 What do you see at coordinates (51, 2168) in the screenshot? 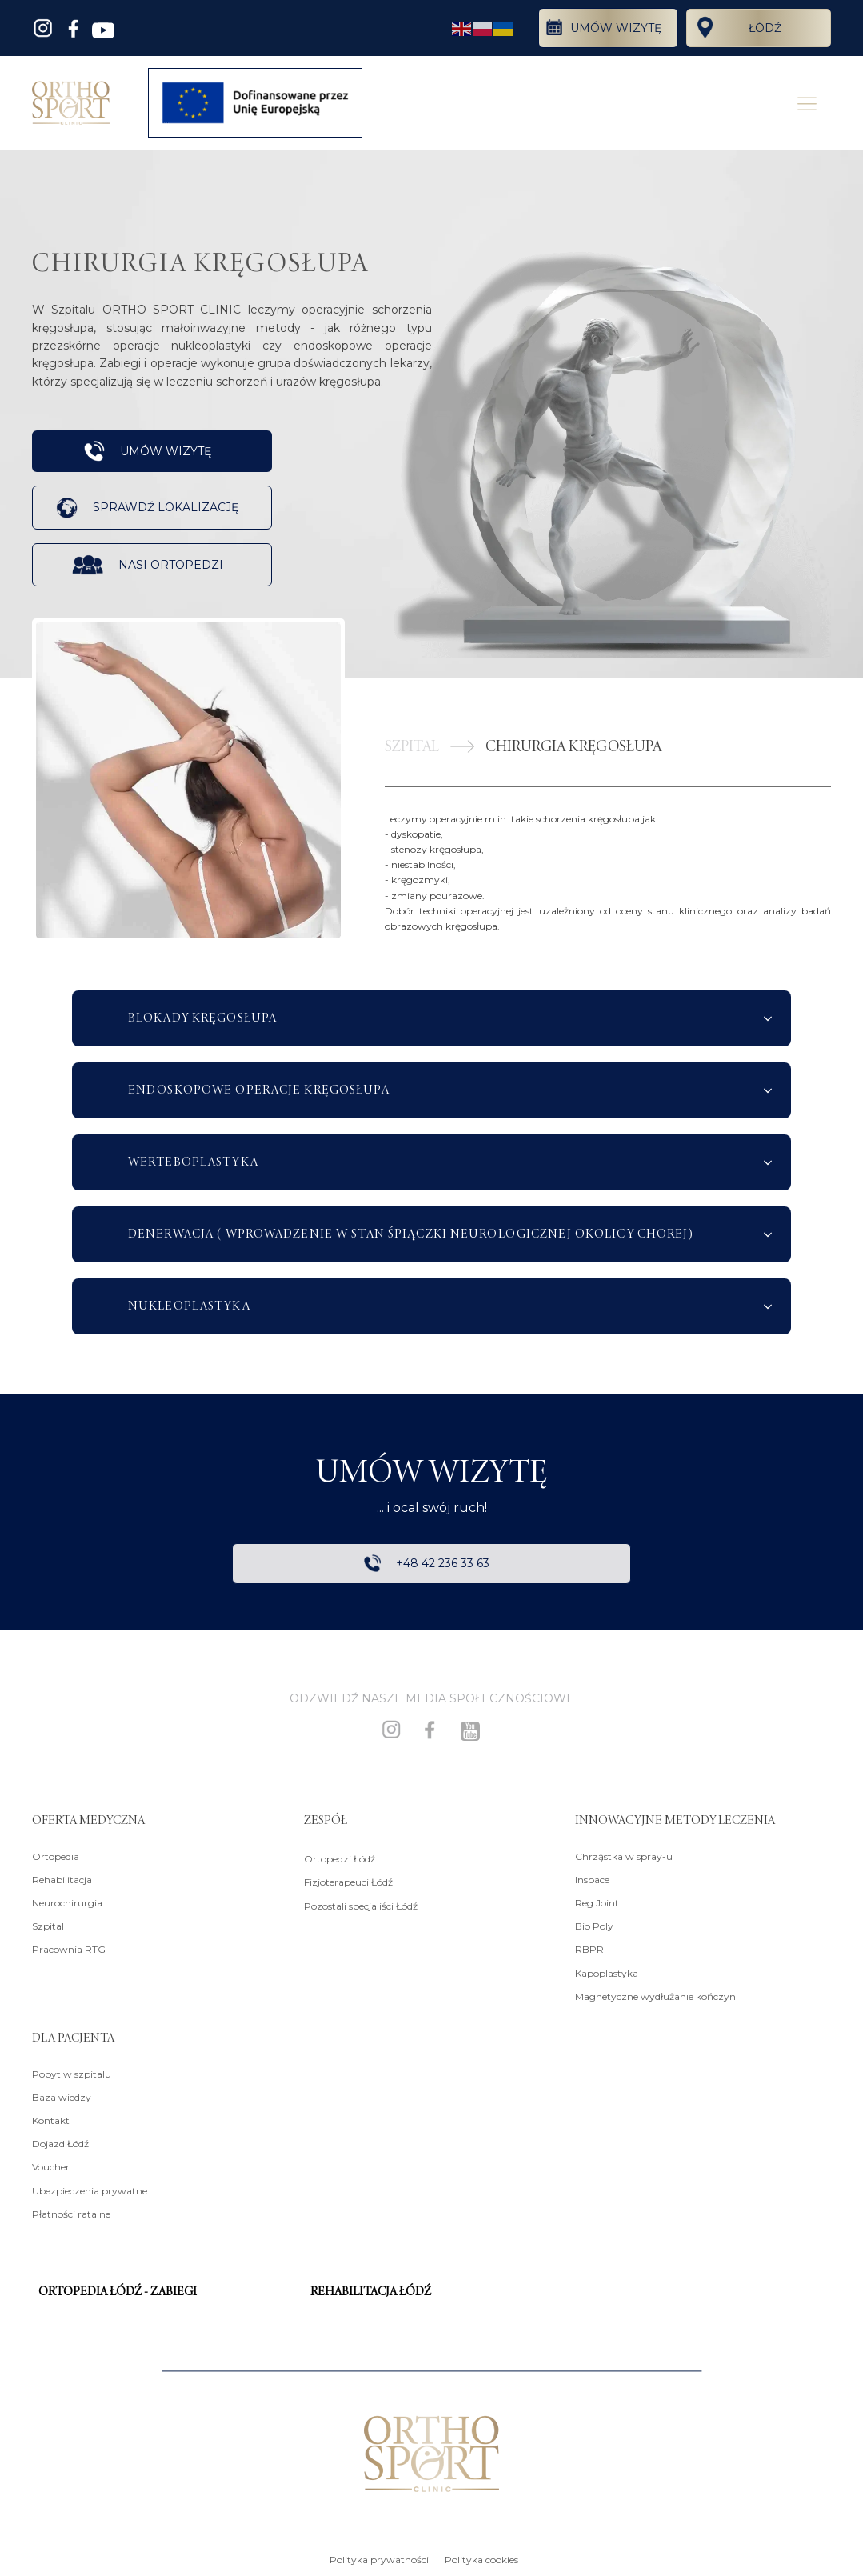
I see `Voucher` at bounding box center [51, 2168].